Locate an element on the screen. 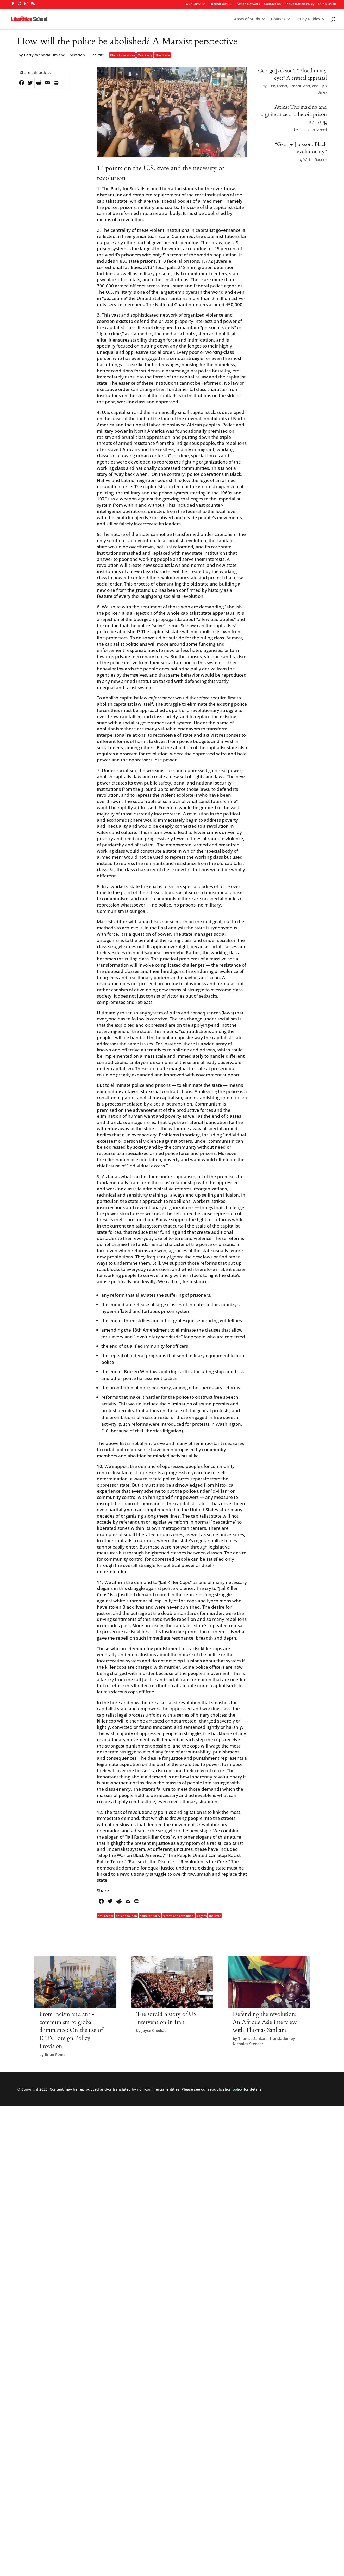 Image resolution: width=344 pixels, height=2576 pixels. Action Network is located at coordinates (248, 4).